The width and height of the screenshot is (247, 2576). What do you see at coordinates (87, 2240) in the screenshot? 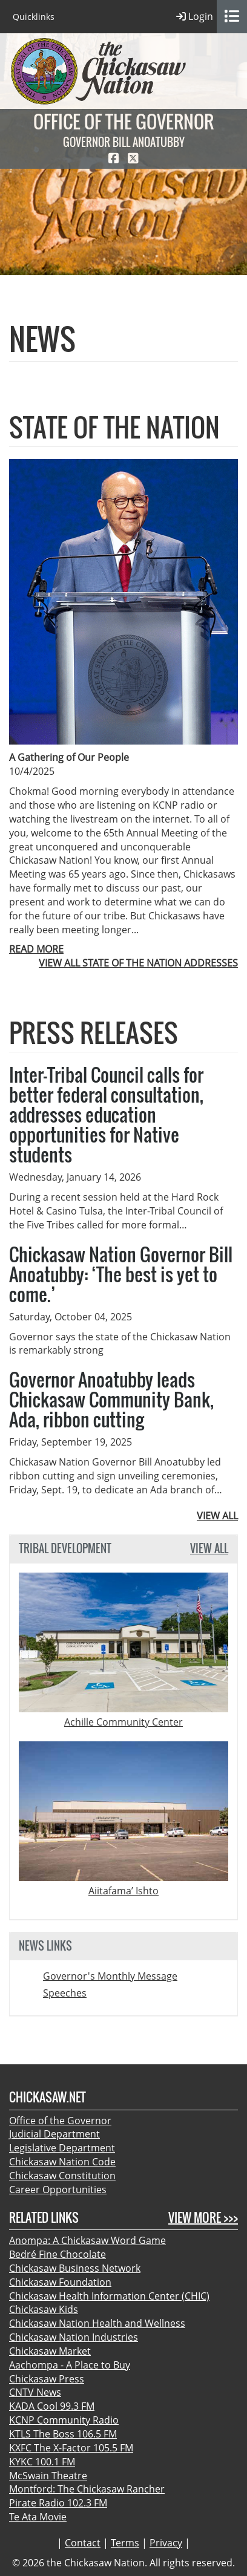
I see `Anompa: A Chickasaw Word Game` at bounding box center [87, 2240].